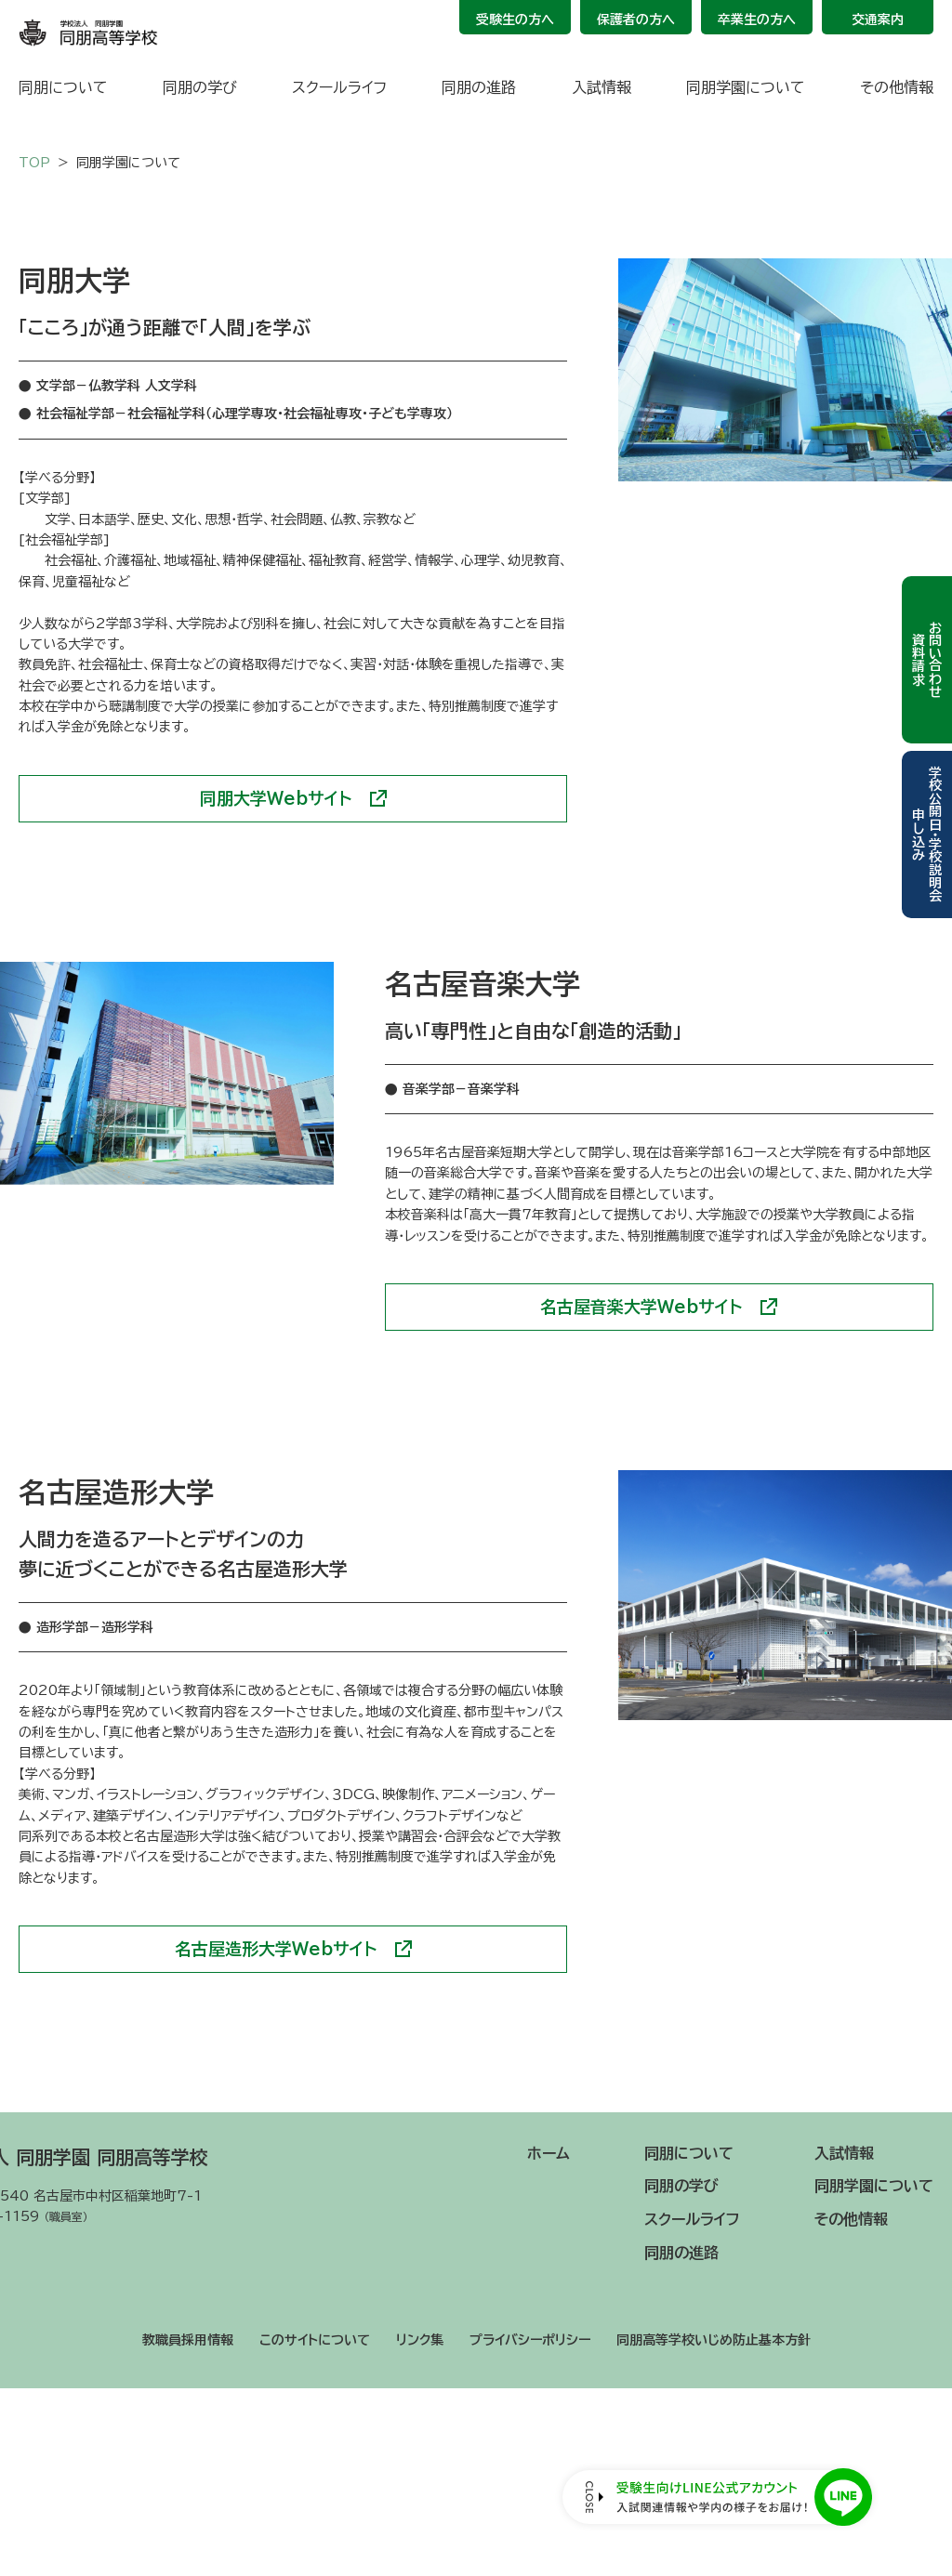  I want to click on 保護者の方へ, so click(636, 19).